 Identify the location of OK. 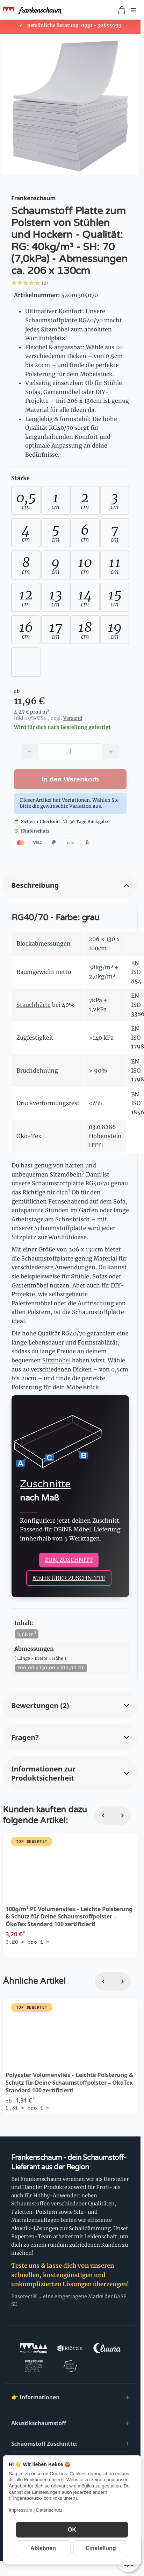
(72, 2530).